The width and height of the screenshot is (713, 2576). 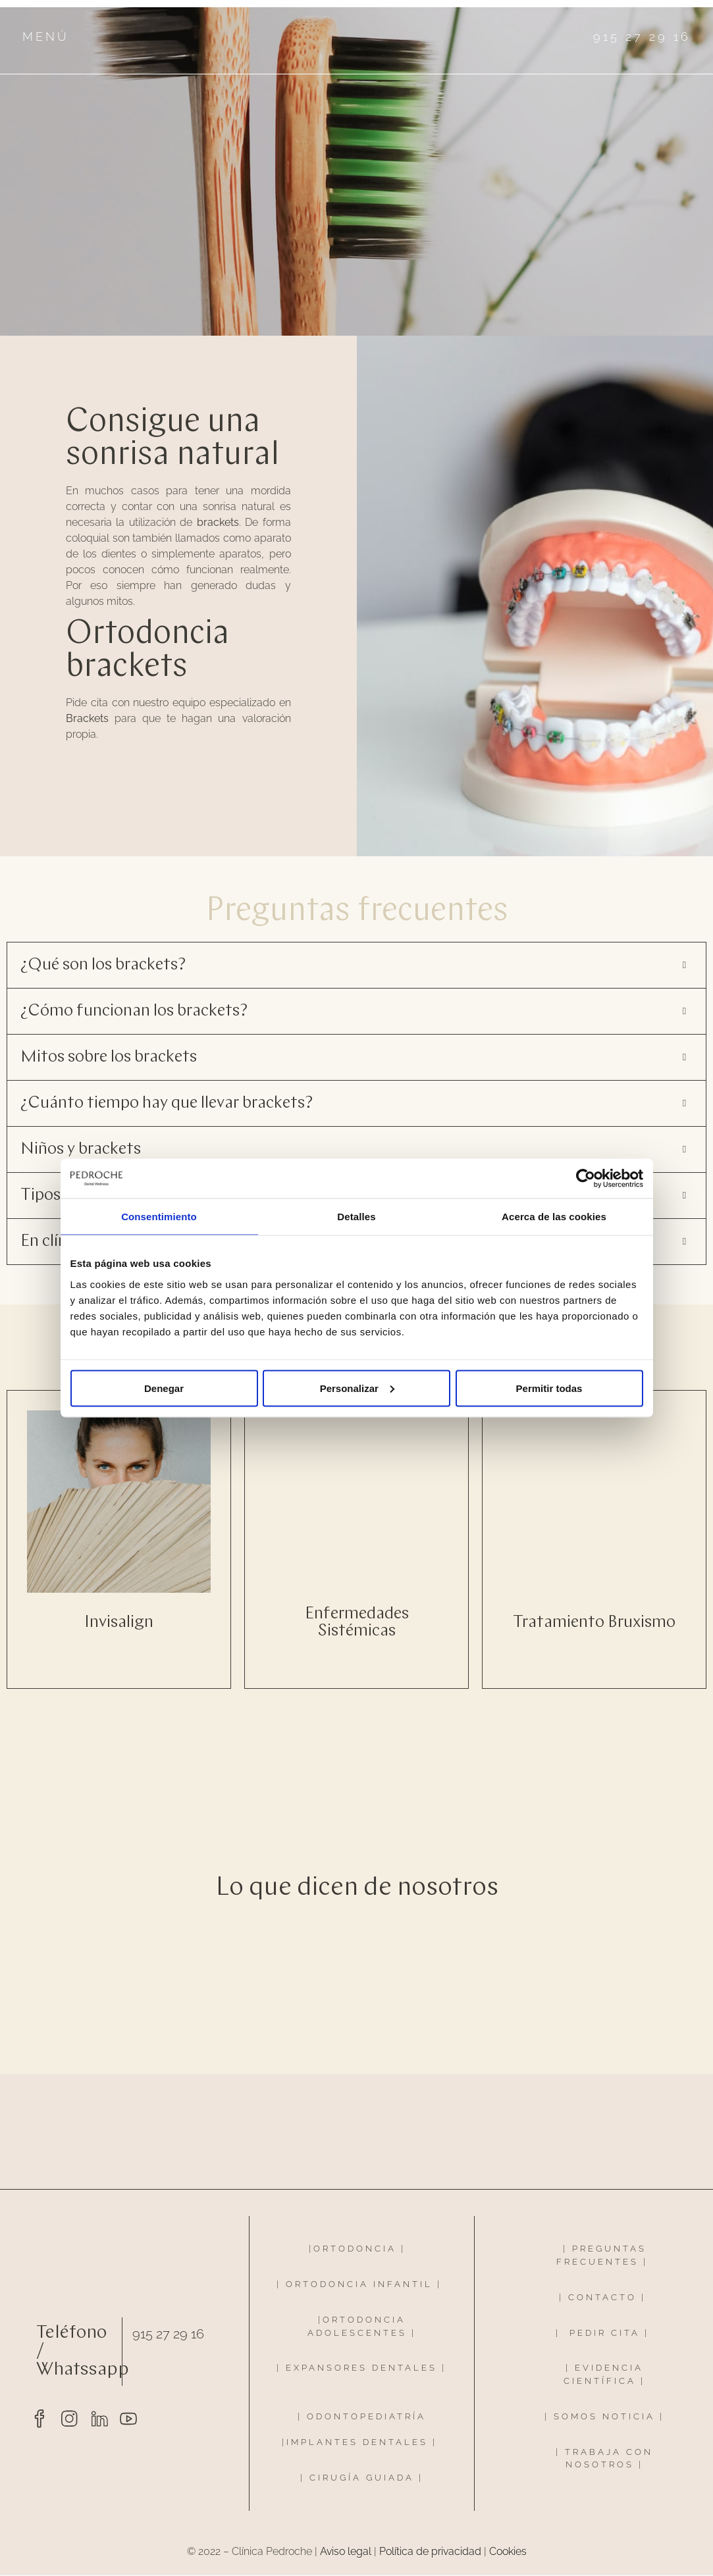 I want to click on Acerca de las cookies [tab], so click(x=554, y=1216).